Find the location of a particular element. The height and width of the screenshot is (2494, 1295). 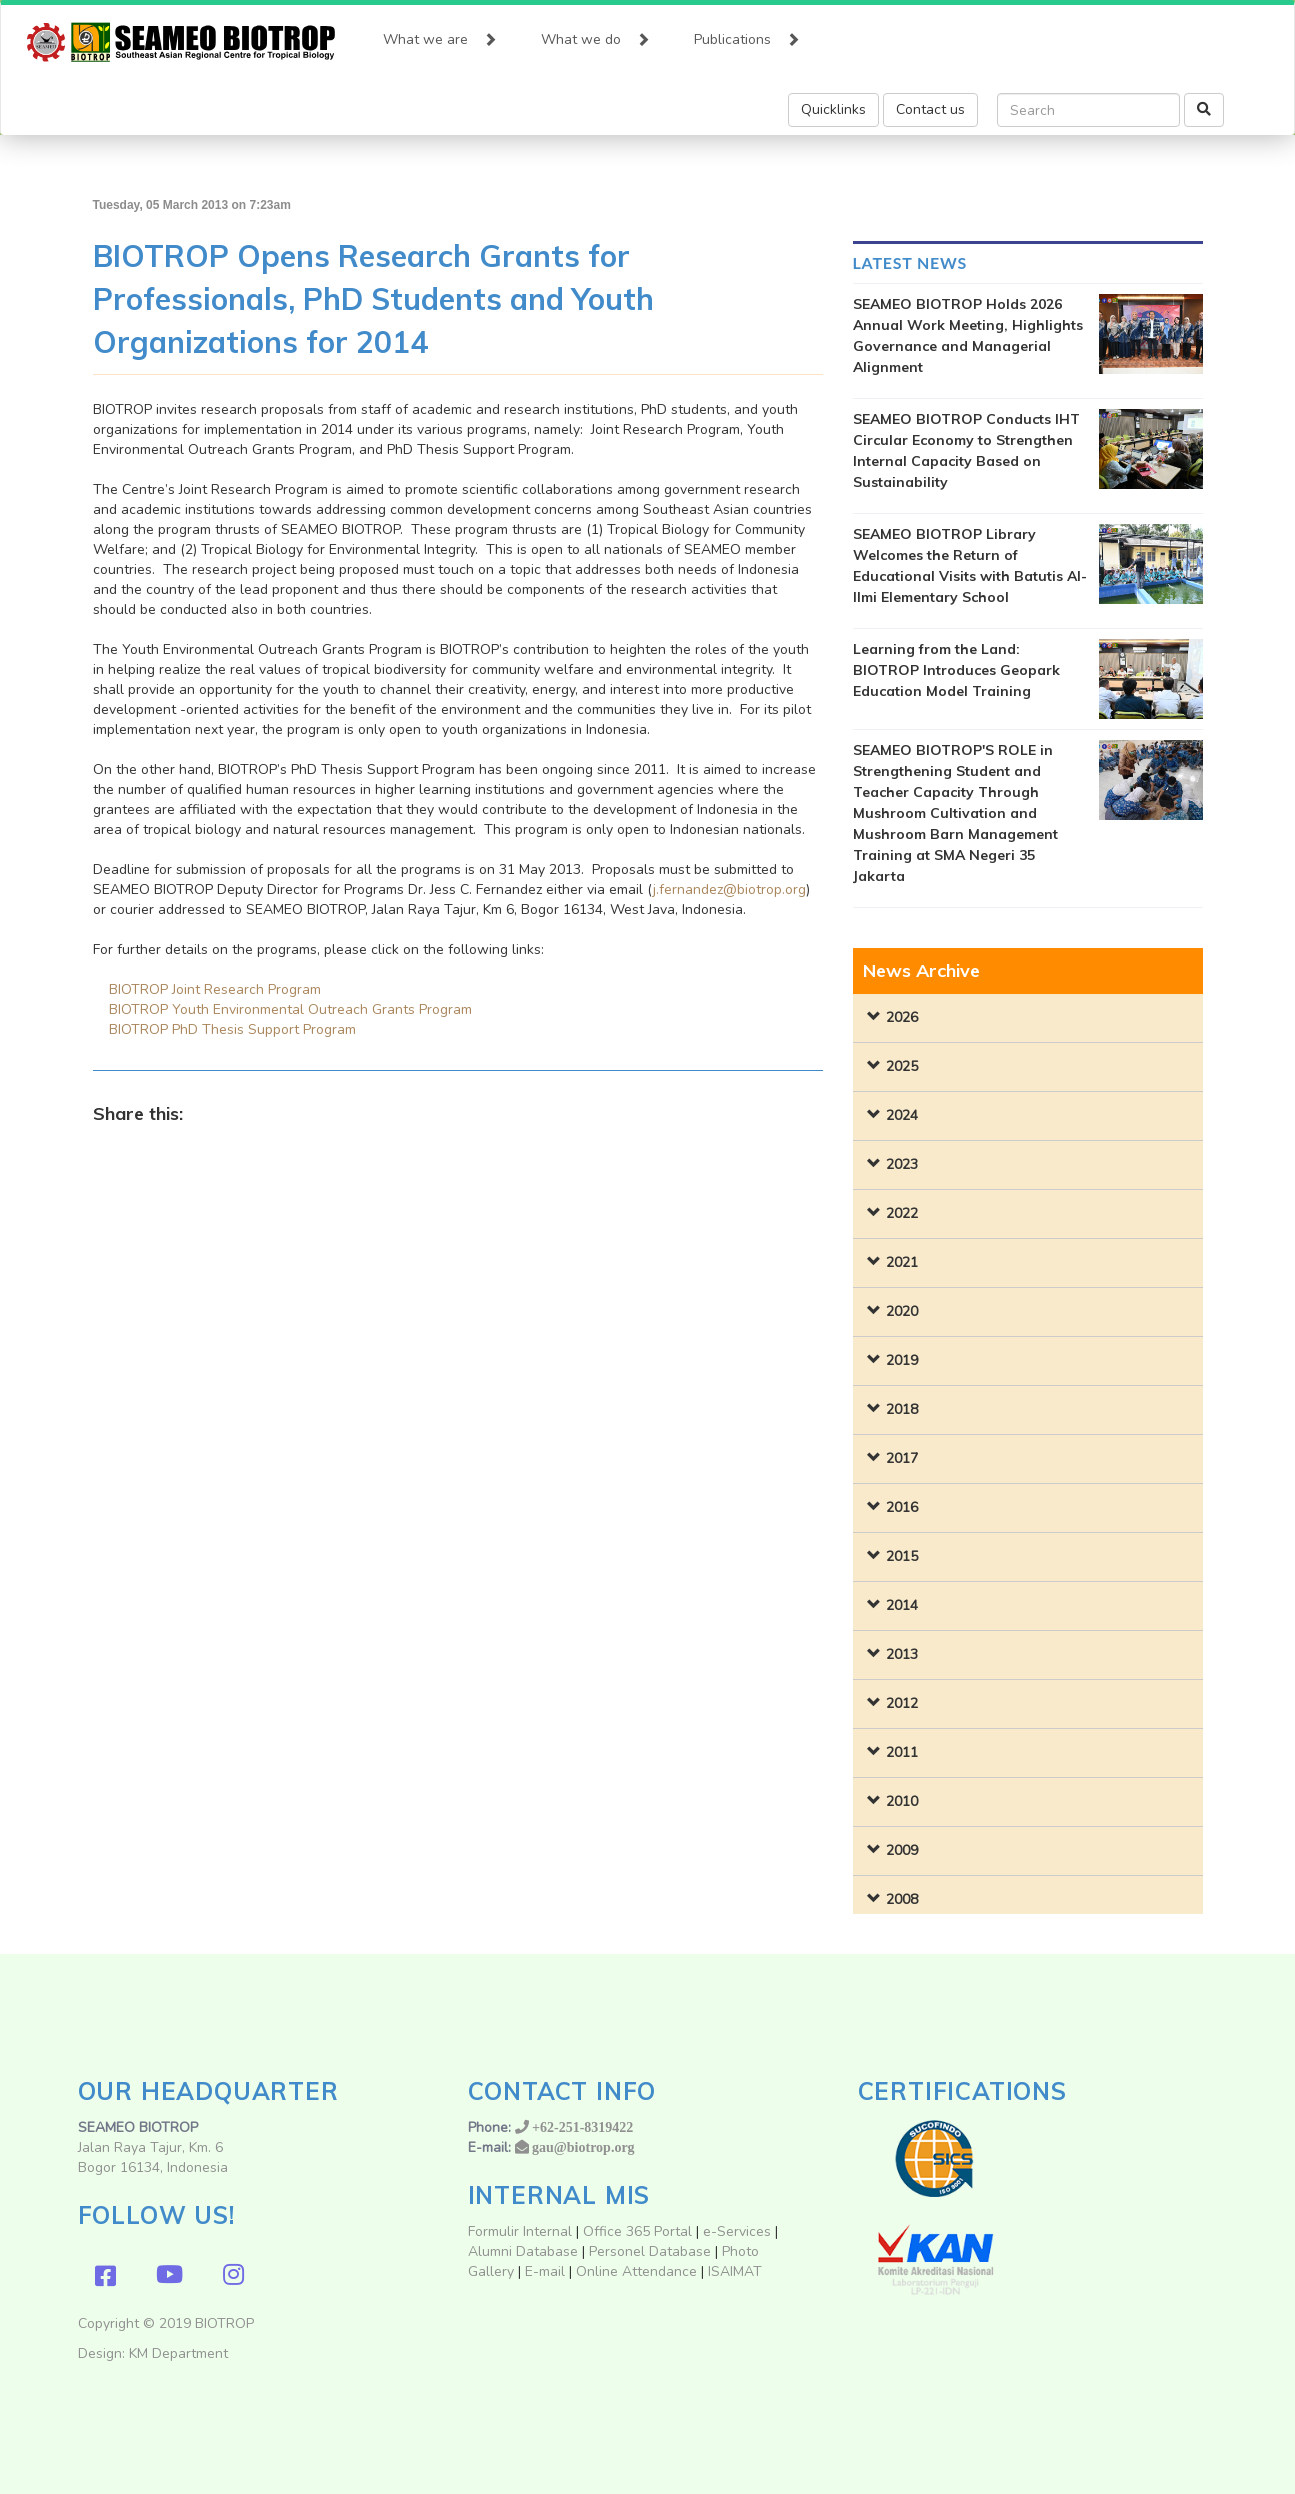

Office 365 Portal is located at coordinates (637, 2231).